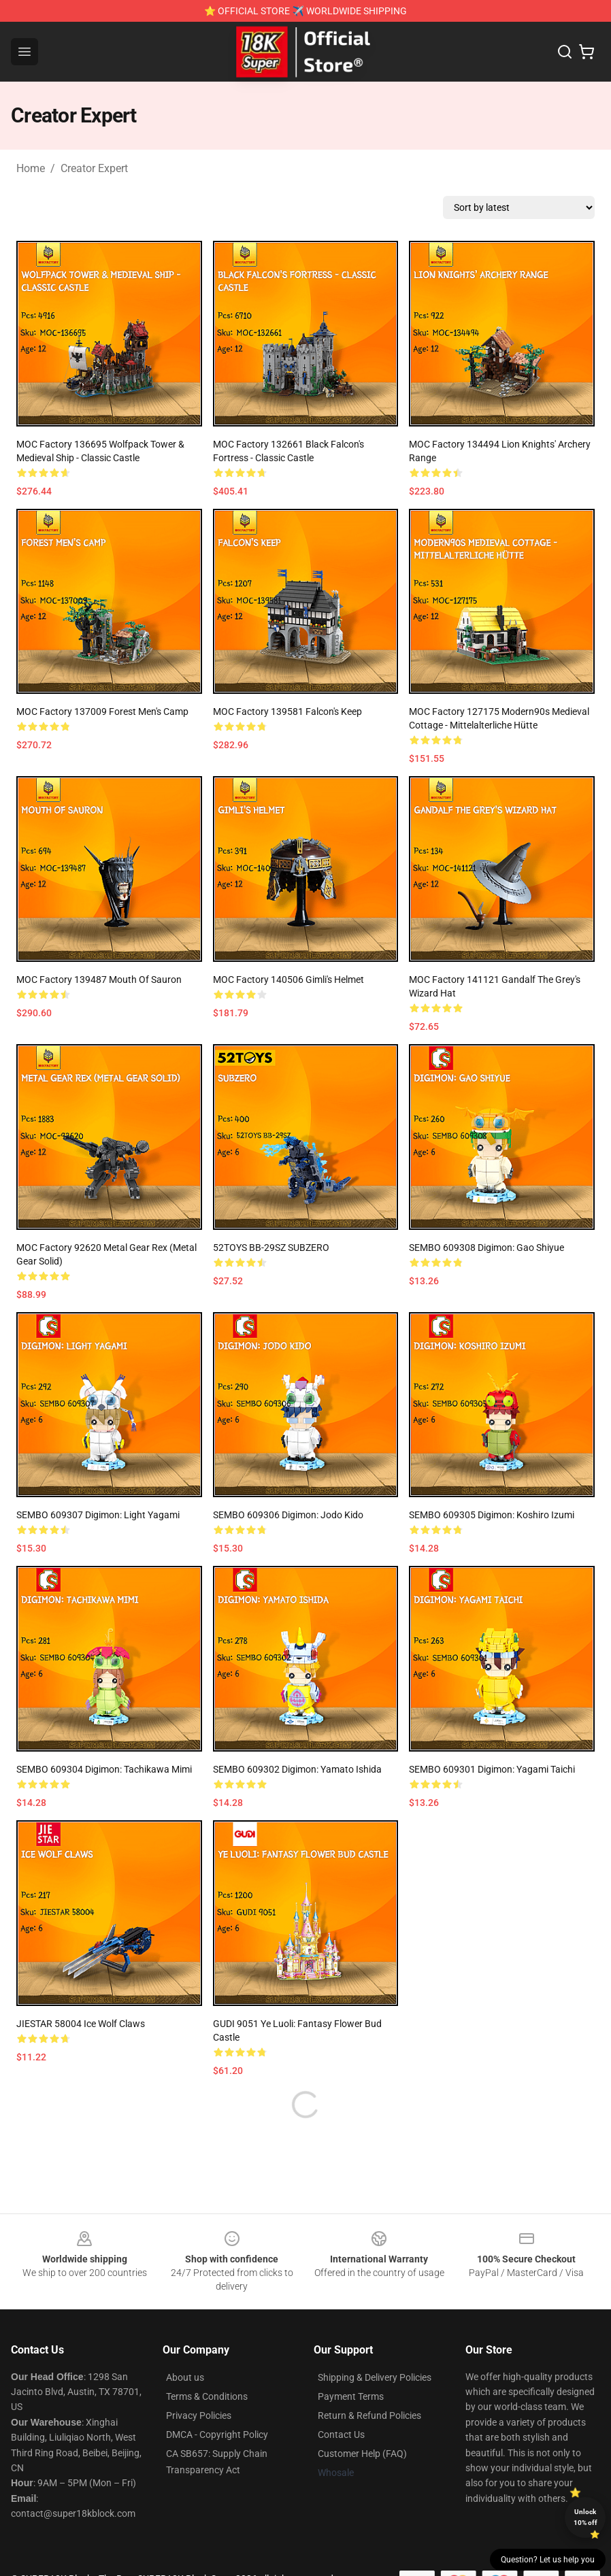  I want to click on MOC Factory 139581 Falcon's Keep, so click(287, 711).